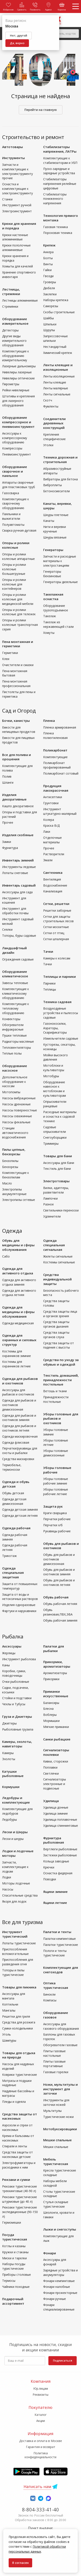  What do you see at coordinates (17, 188) in the screenshot?
I see `Оснастка и комплектующие к электроинструменту` at bounding box center [17, 188].